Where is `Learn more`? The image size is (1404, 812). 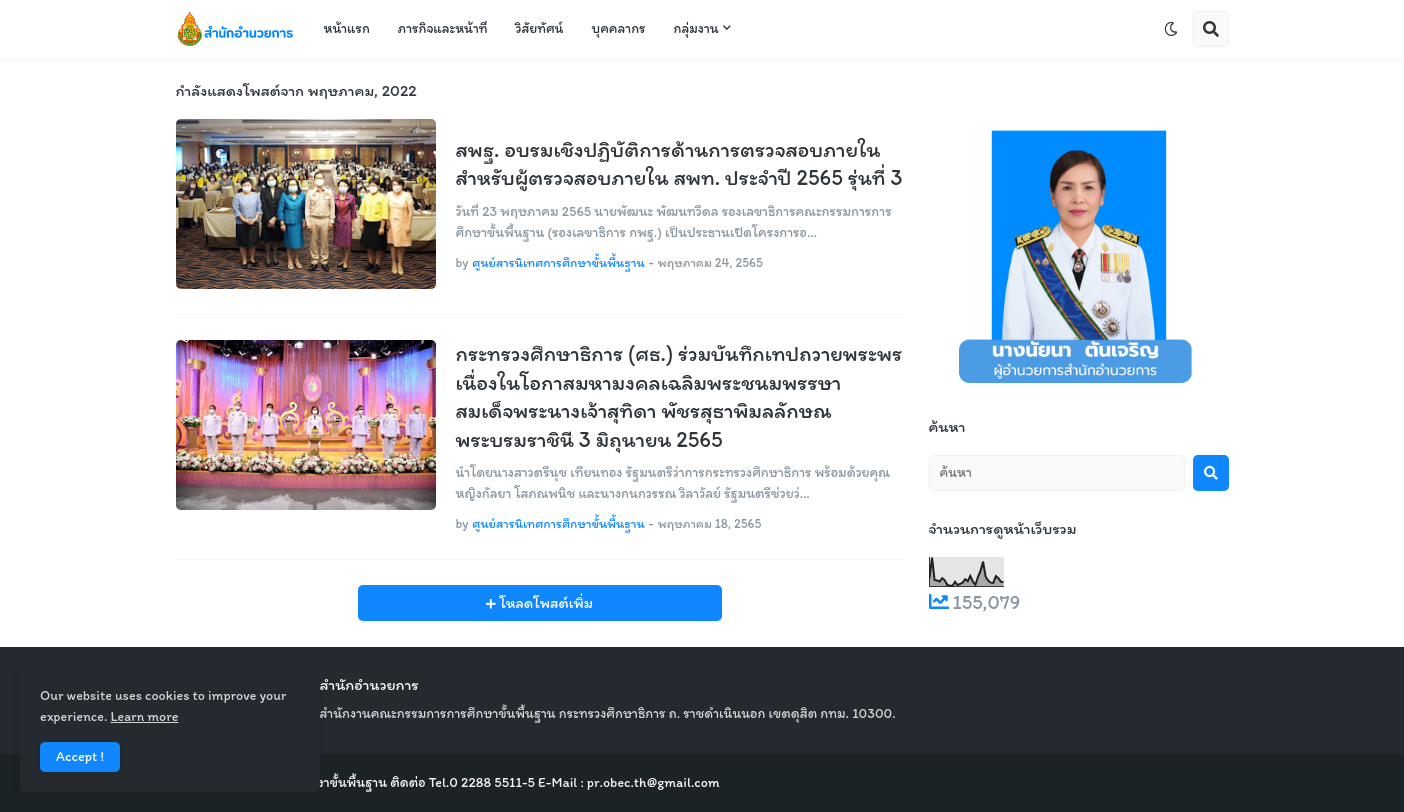 Learn more is located at coordinates (144, 716).